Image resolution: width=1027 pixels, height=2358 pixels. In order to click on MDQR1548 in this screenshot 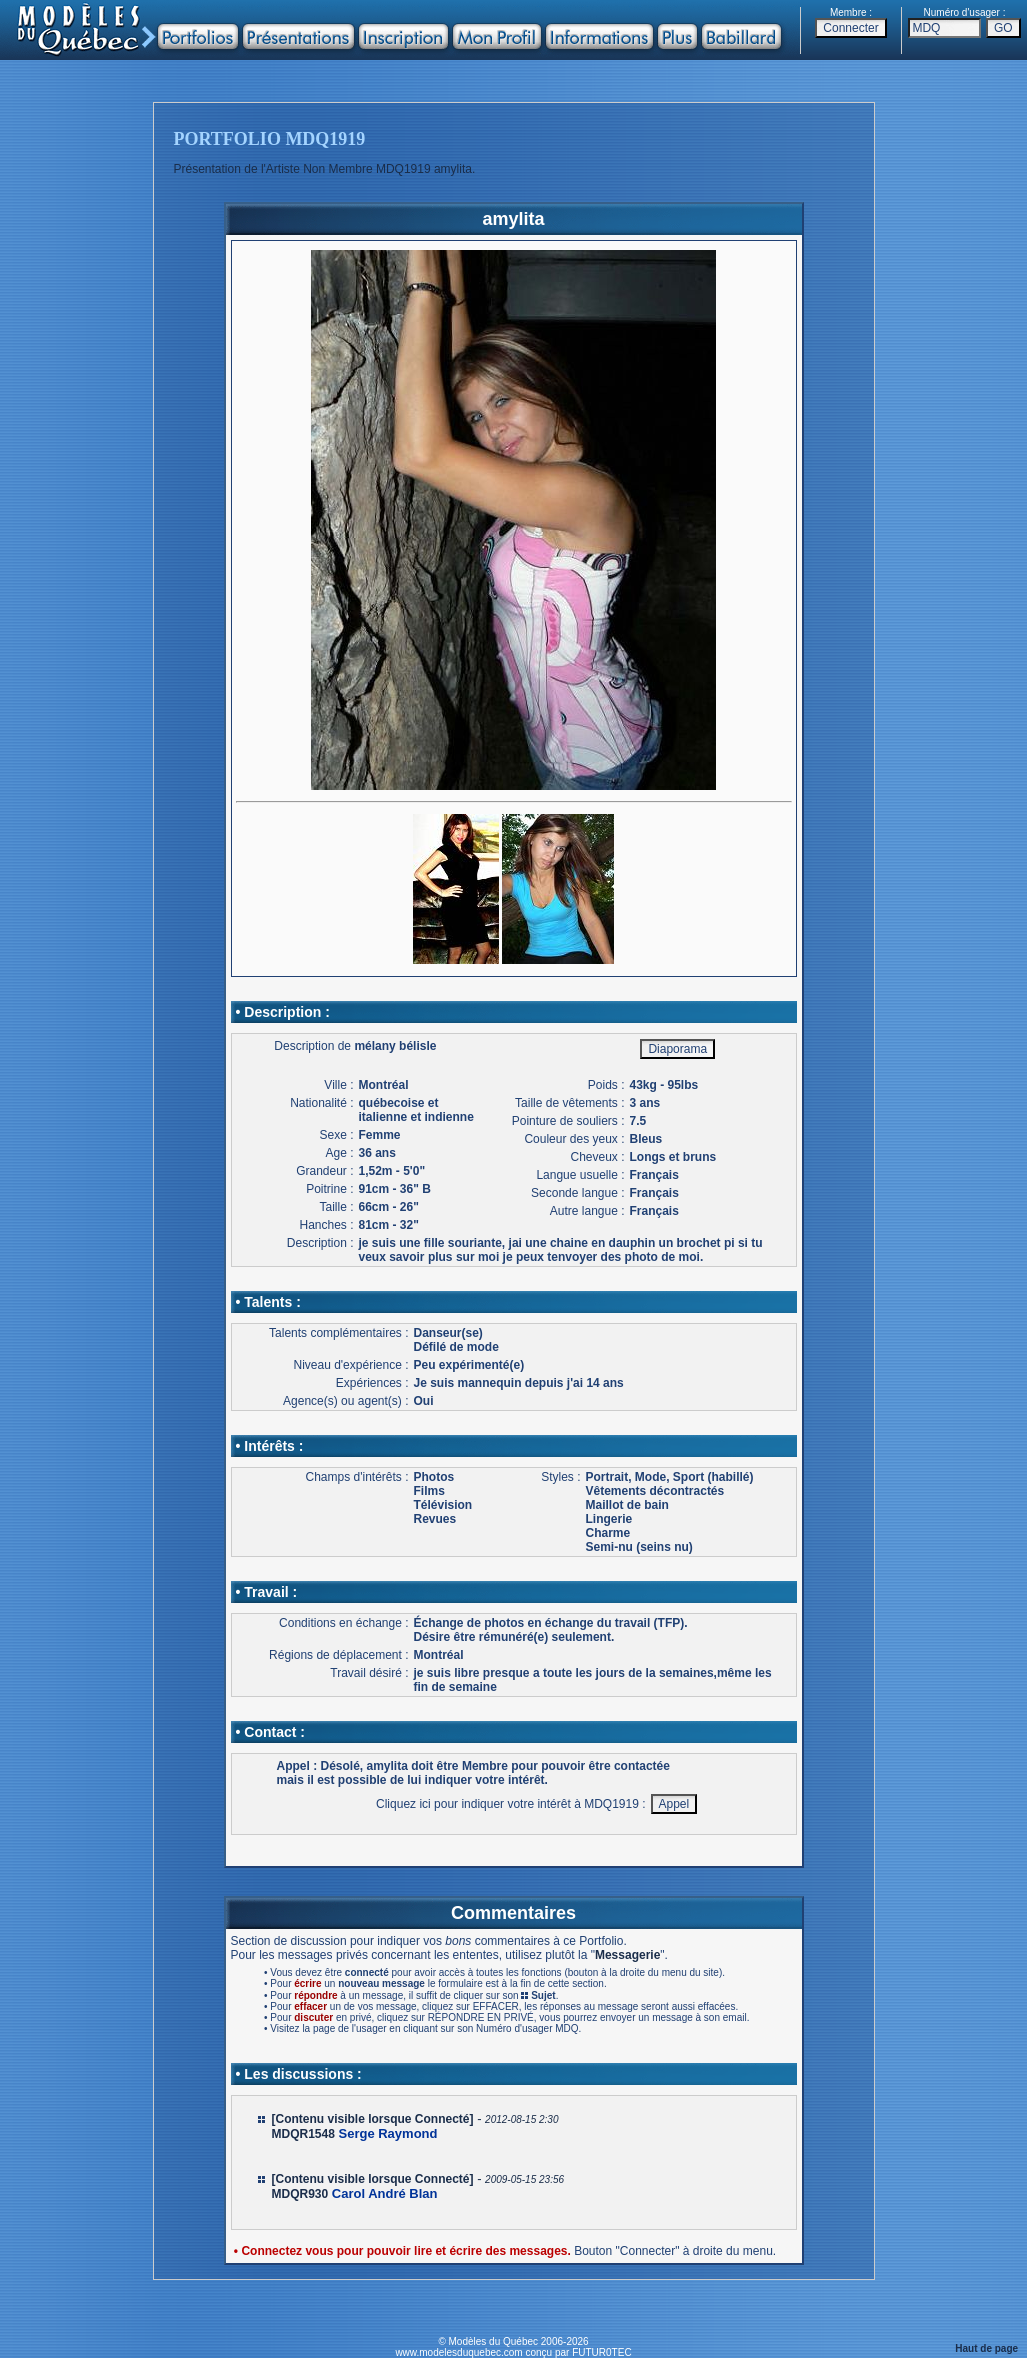, I will do `click(303, 2134)`.